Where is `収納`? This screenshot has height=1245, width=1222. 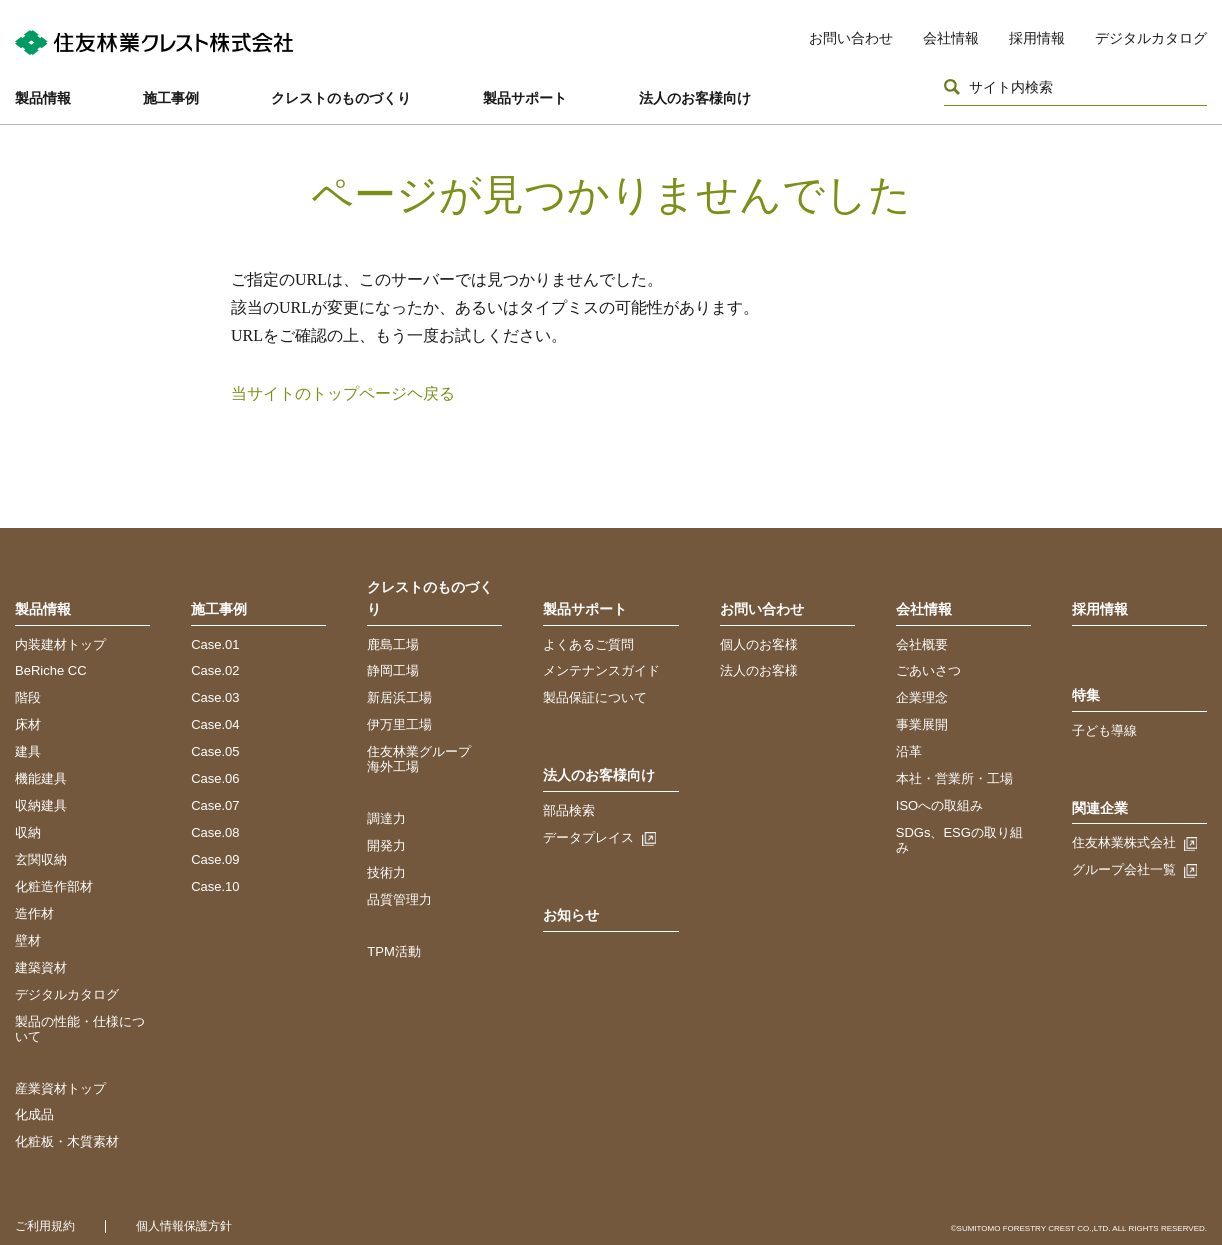
収納 is located at coordinates (28, 832).